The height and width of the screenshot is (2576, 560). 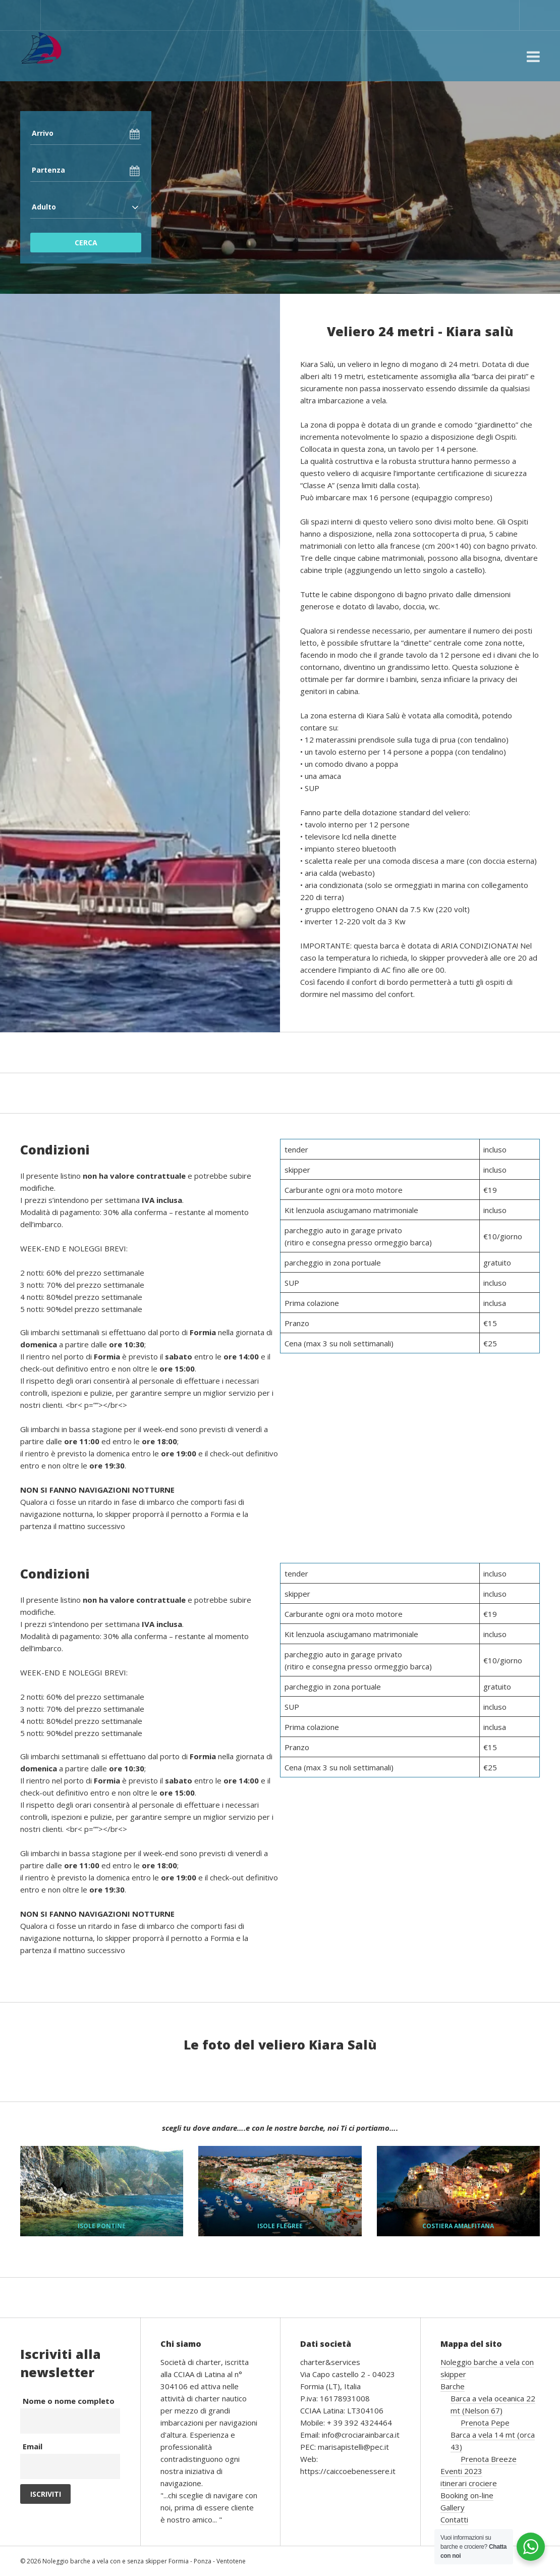 What do you see at coordinates (461, 2471) in the screenshot?
I see `Eventi 2023` at bounding box center [461, 2471].